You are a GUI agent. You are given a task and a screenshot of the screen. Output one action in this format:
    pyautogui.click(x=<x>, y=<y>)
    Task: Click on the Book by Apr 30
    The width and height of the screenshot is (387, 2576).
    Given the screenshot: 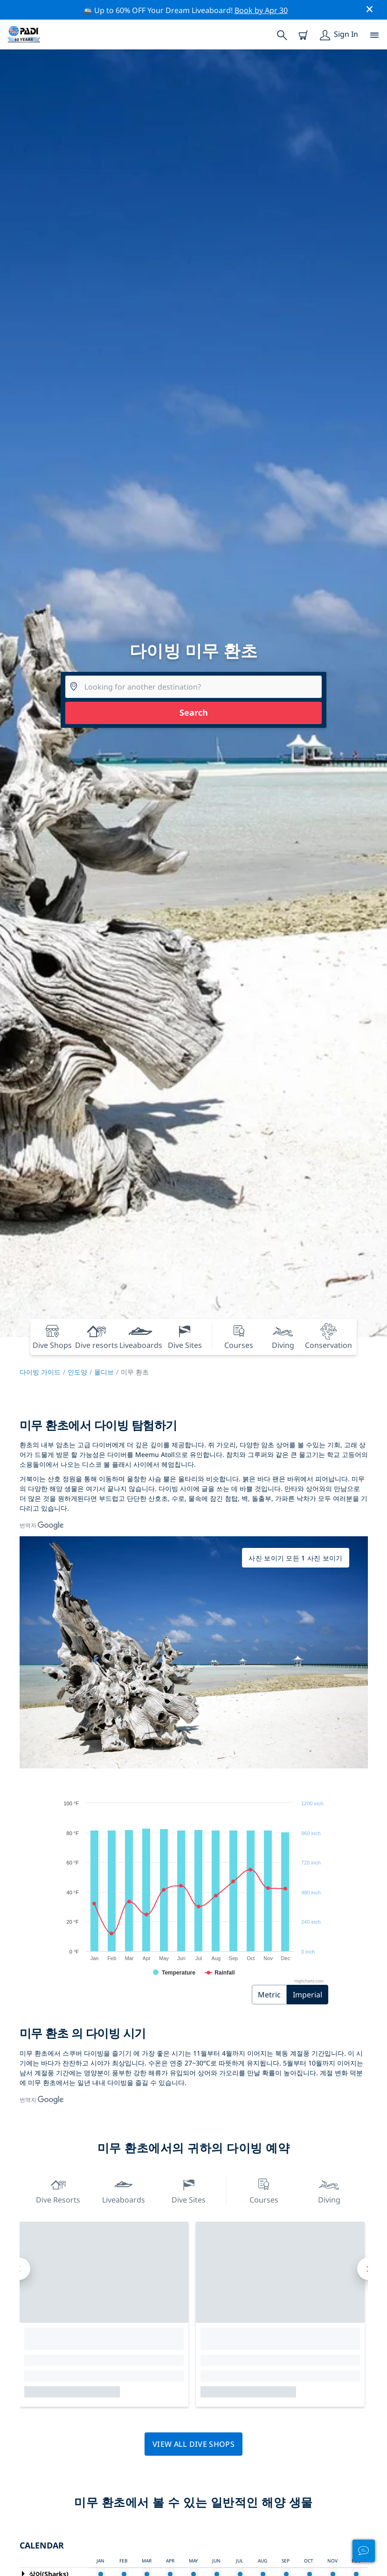 What is the action you would take?
    pyautogui.click(x=261, y=10)
    